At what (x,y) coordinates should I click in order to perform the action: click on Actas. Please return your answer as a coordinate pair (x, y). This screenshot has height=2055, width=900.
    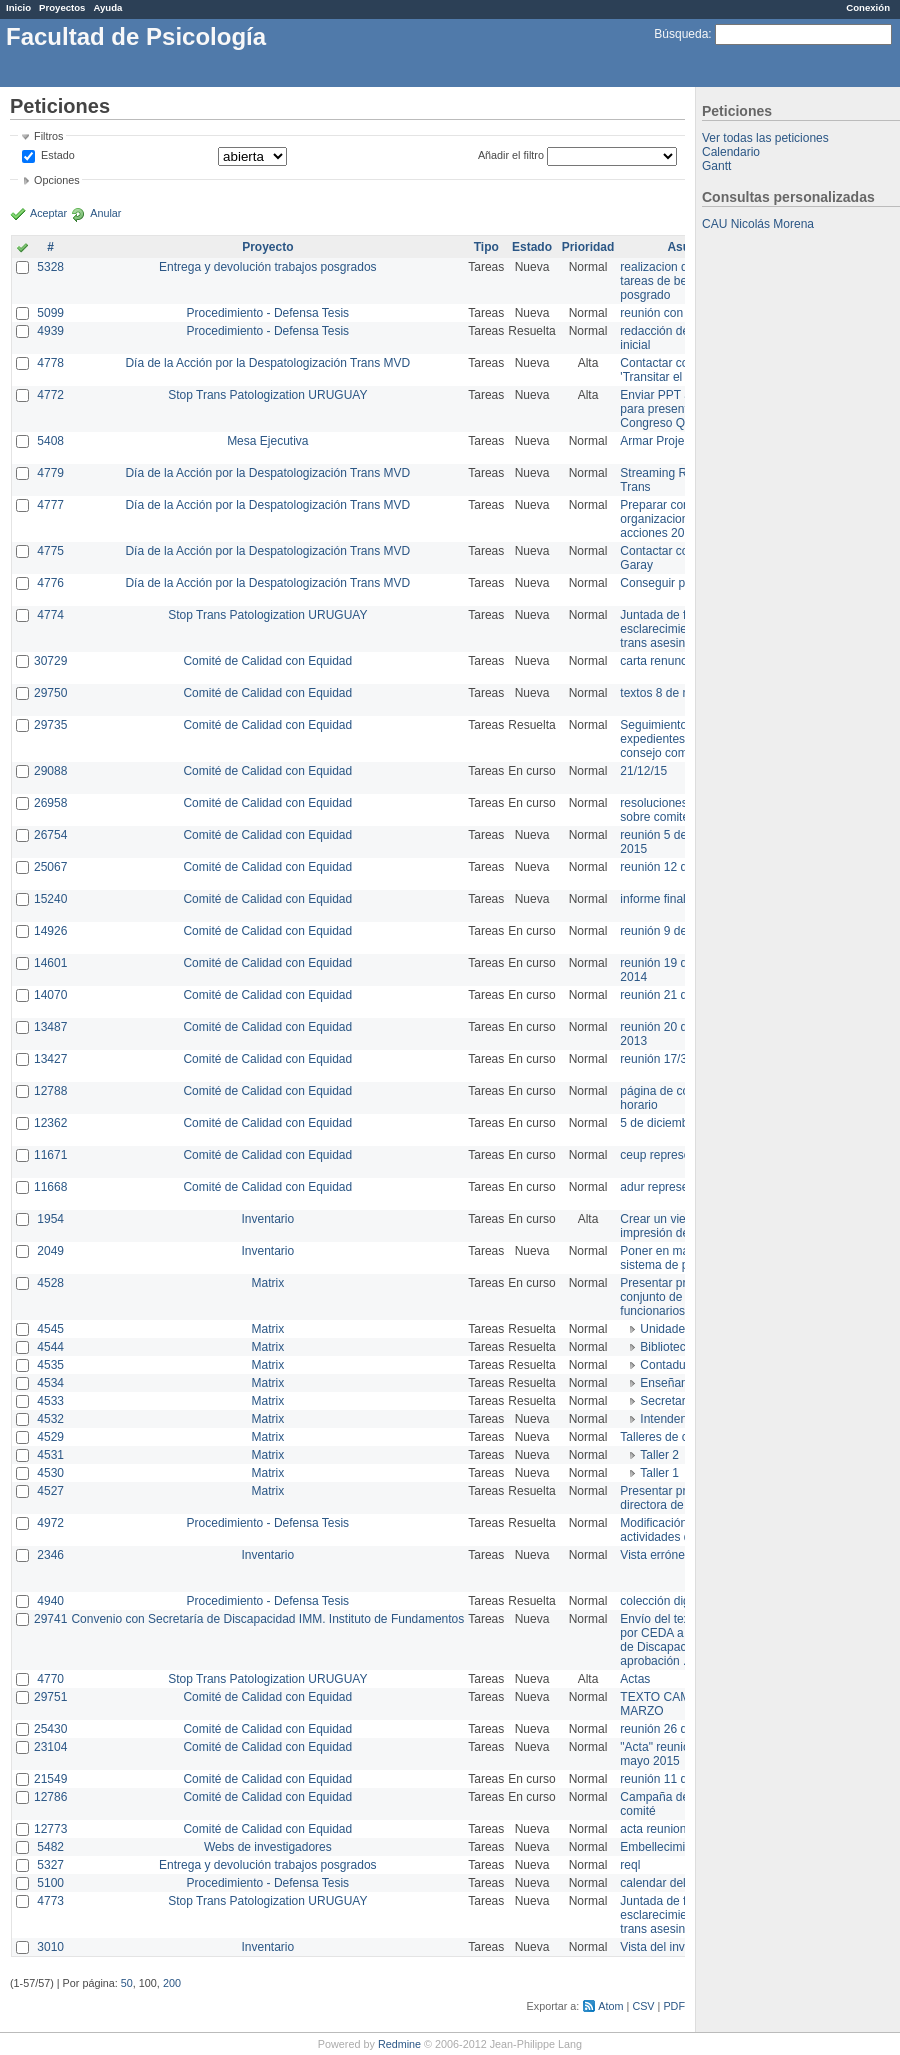
    Looking at the image, I should click on (635, 1679).